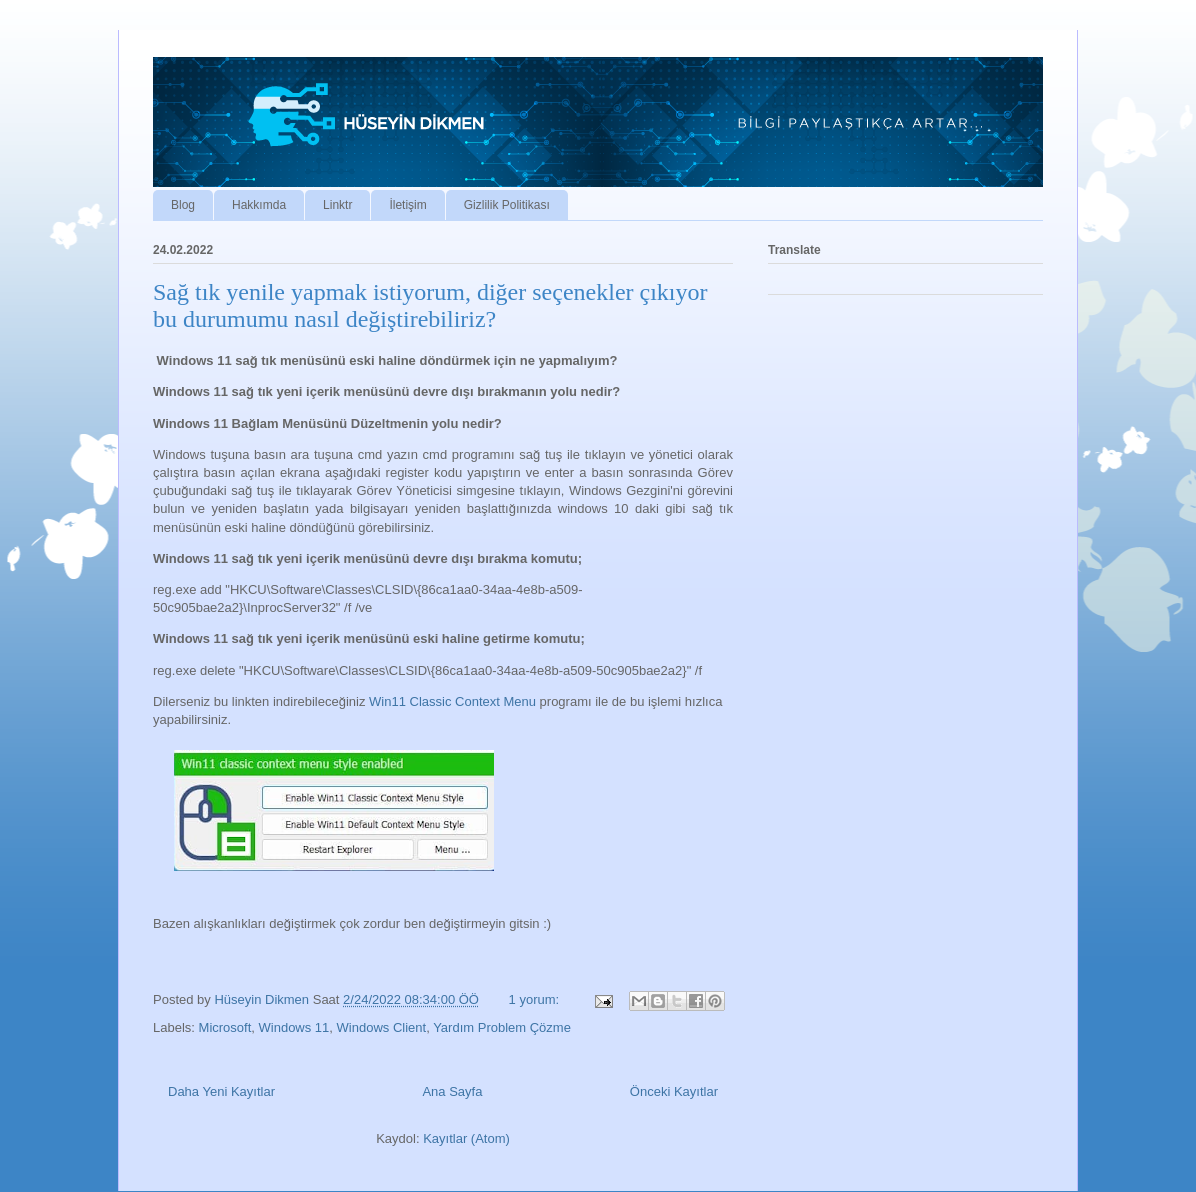  What do you see at coordinates (430, 305) in the screenshot?
I see `Sağ tık yenile yapmak istiyorum, diğer seçenekler çıkıyor bu durumumu nasıl değiştirebiliriz?` at bounding box center [430, 305].